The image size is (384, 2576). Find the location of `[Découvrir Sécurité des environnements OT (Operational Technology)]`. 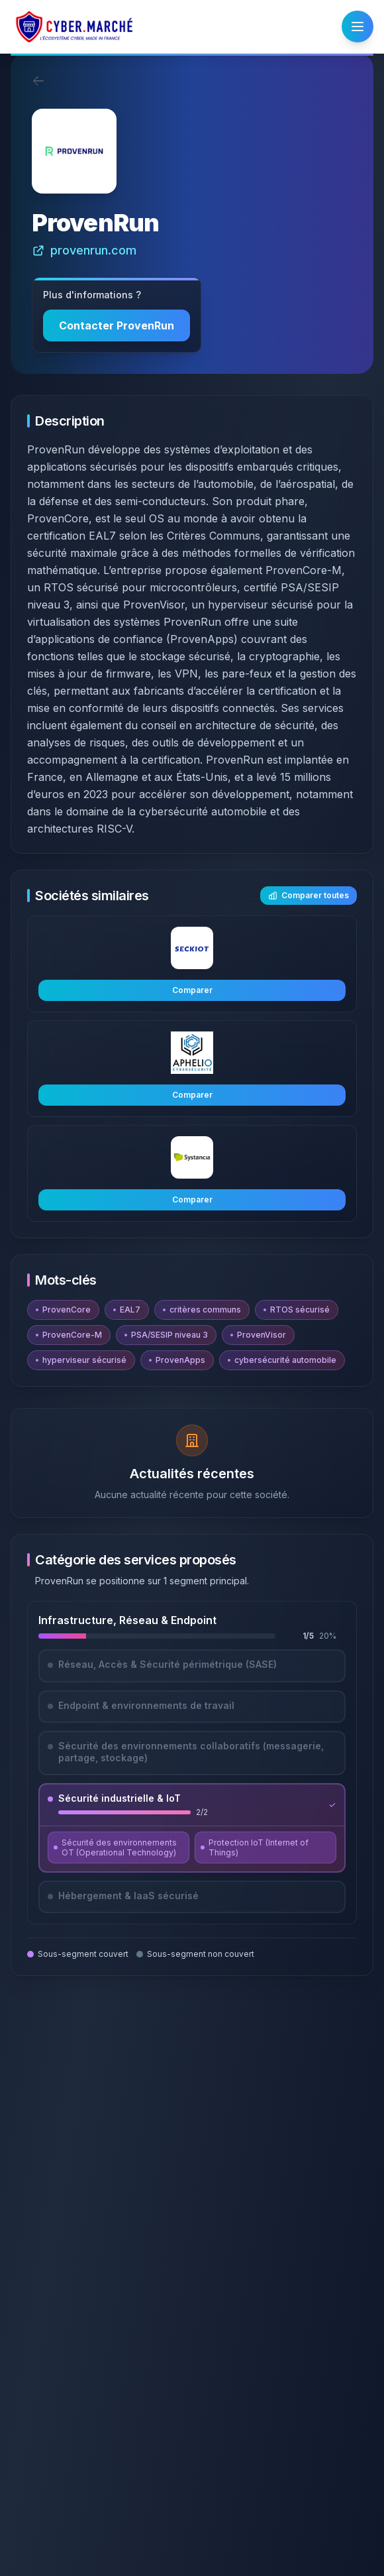

[Découvrir Sécurité des environnements OT (Operational Technology)] is located at coordinates (118, 1847).